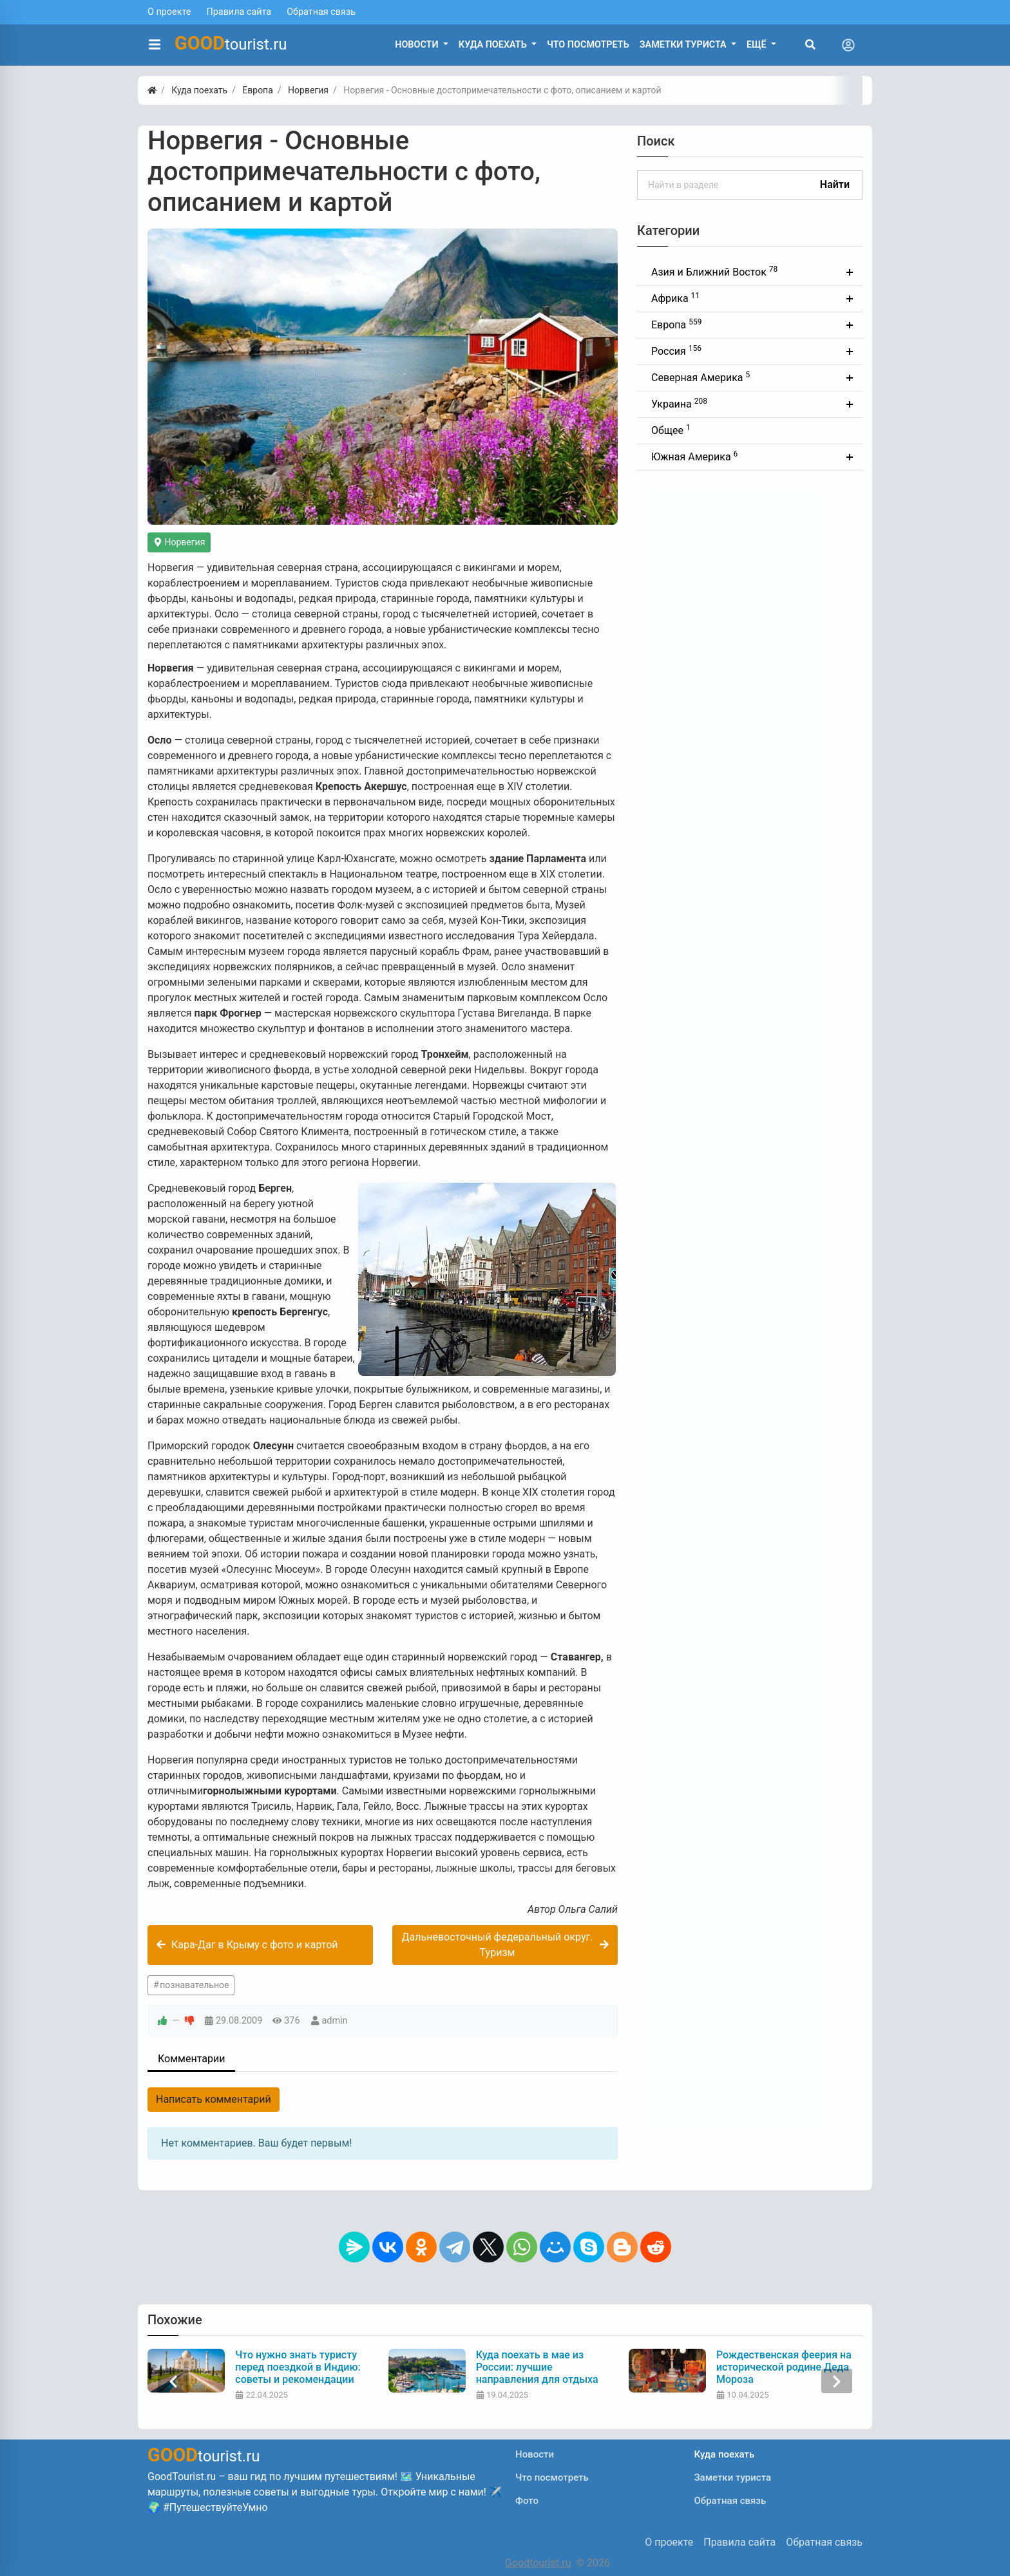  What do you see at coordinates (784, 2367) in the screenshot?
I see `Рождественская феерия на исторической родине Деда Мороза` at bounding box center [784, 2367].